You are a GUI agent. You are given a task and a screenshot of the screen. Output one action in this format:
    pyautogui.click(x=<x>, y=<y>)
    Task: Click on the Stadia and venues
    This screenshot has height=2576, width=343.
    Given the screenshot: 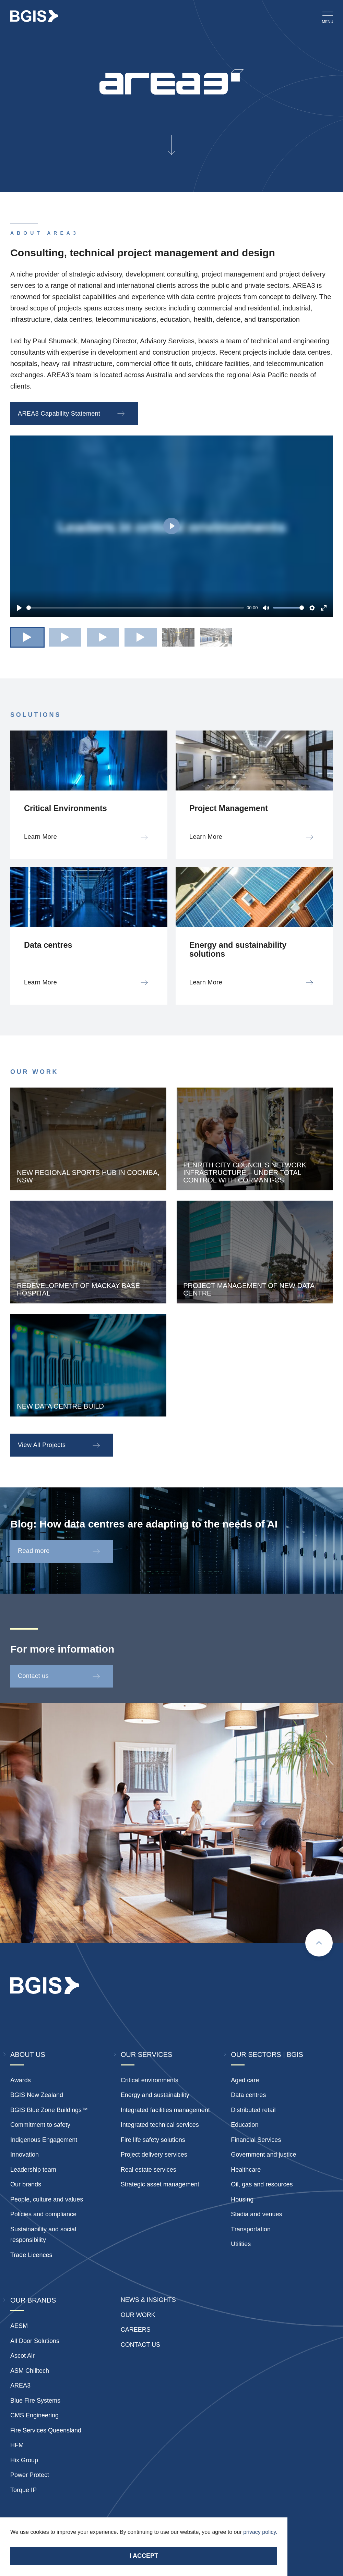 What is the action you would take?
    pyautogui.click(x=256, y=2214)
    